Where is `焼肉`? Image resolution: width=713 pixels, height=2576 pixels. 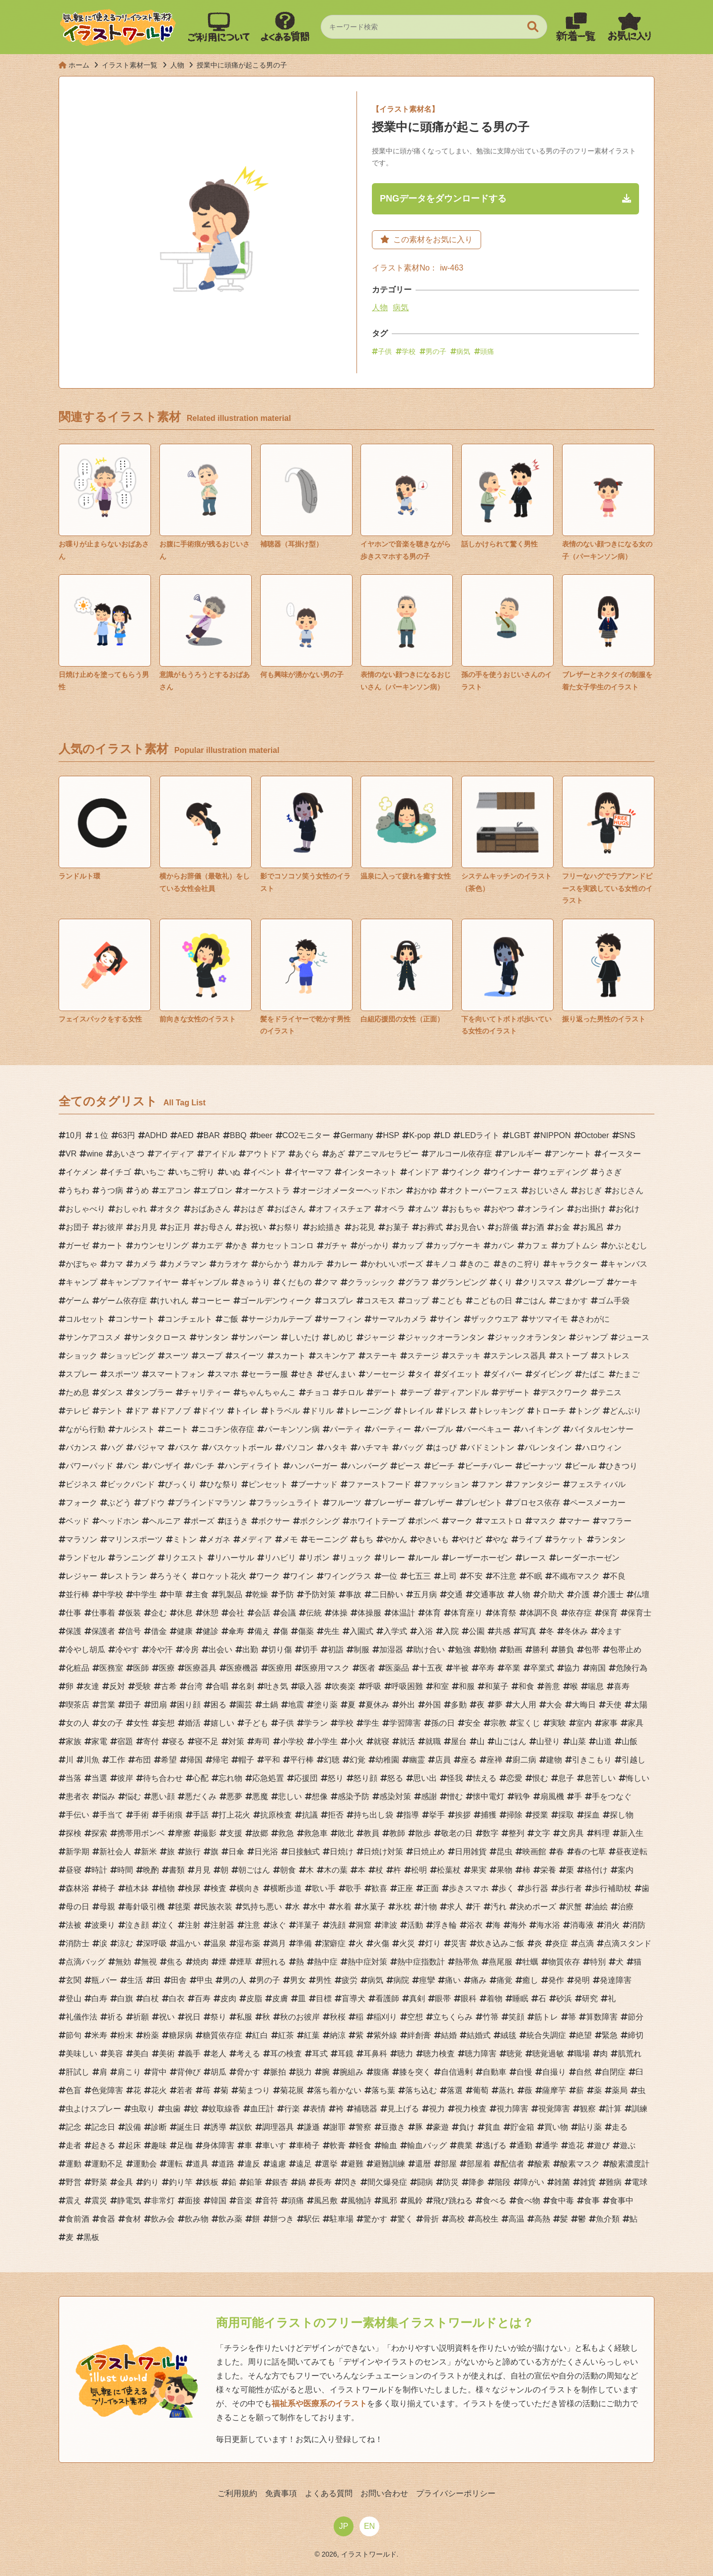
焼肉 is located at coordinates (201, 1962).